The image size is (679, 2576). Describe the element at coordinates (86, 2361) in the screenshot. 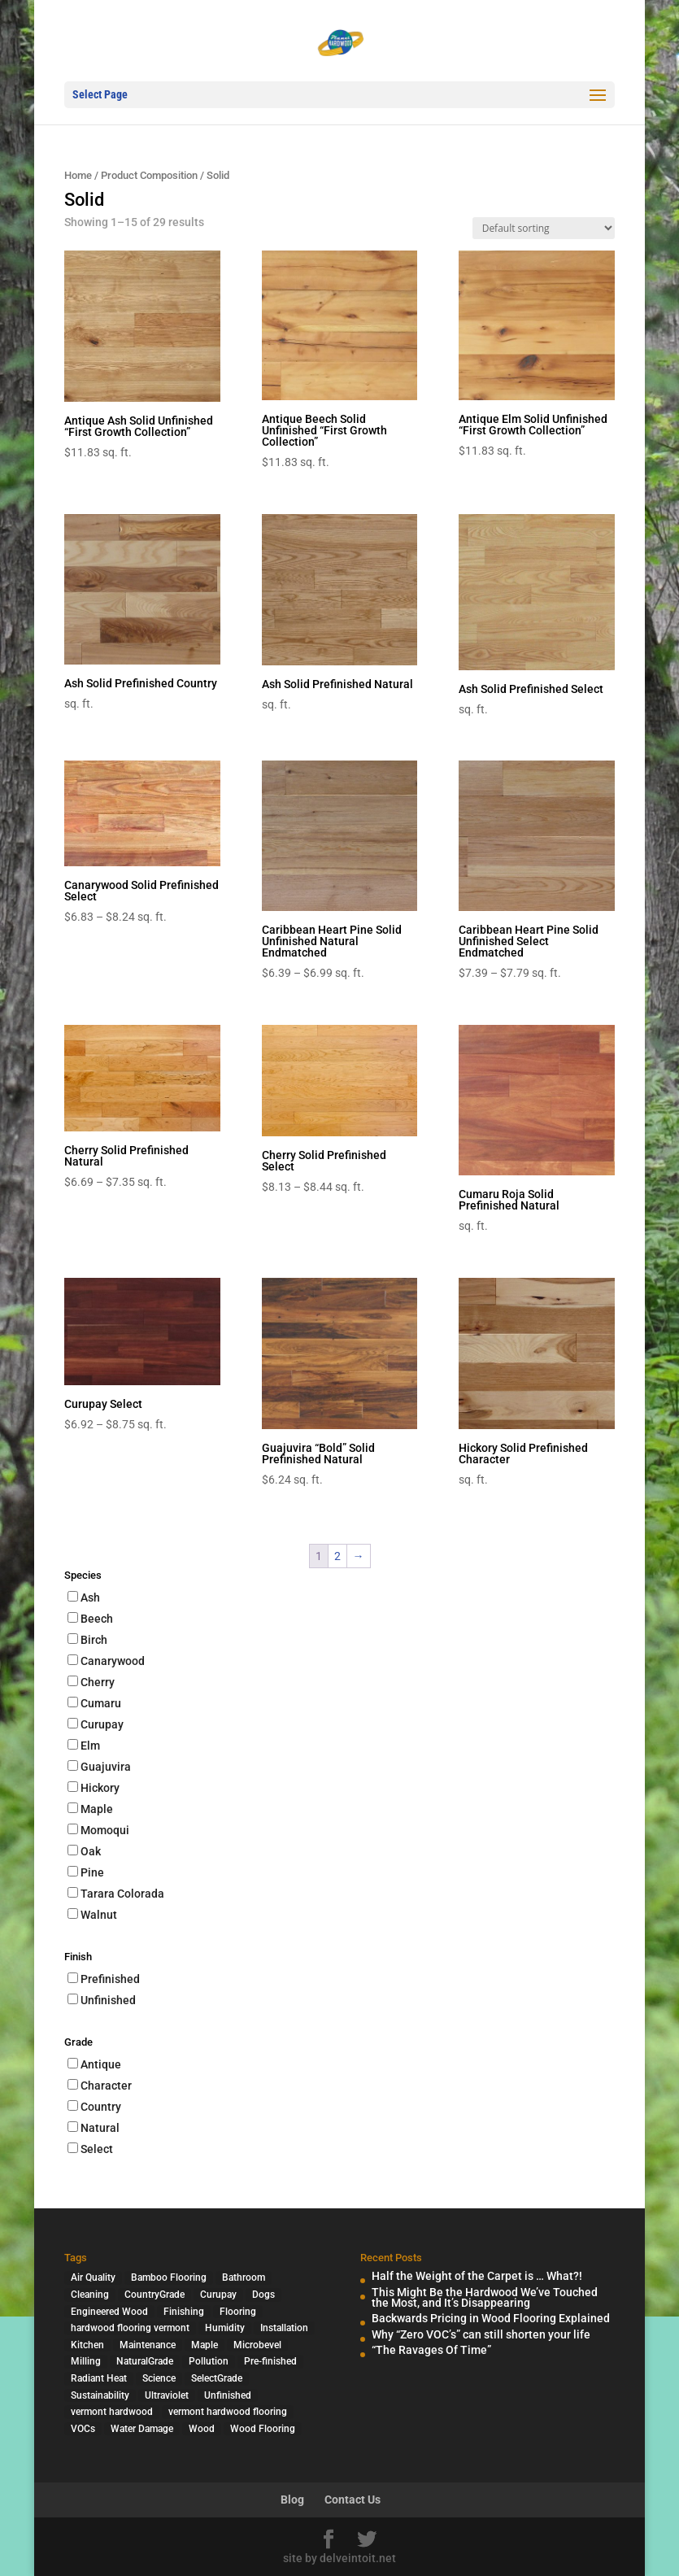

I see `Milling [Milling (2 items)]` at that location.